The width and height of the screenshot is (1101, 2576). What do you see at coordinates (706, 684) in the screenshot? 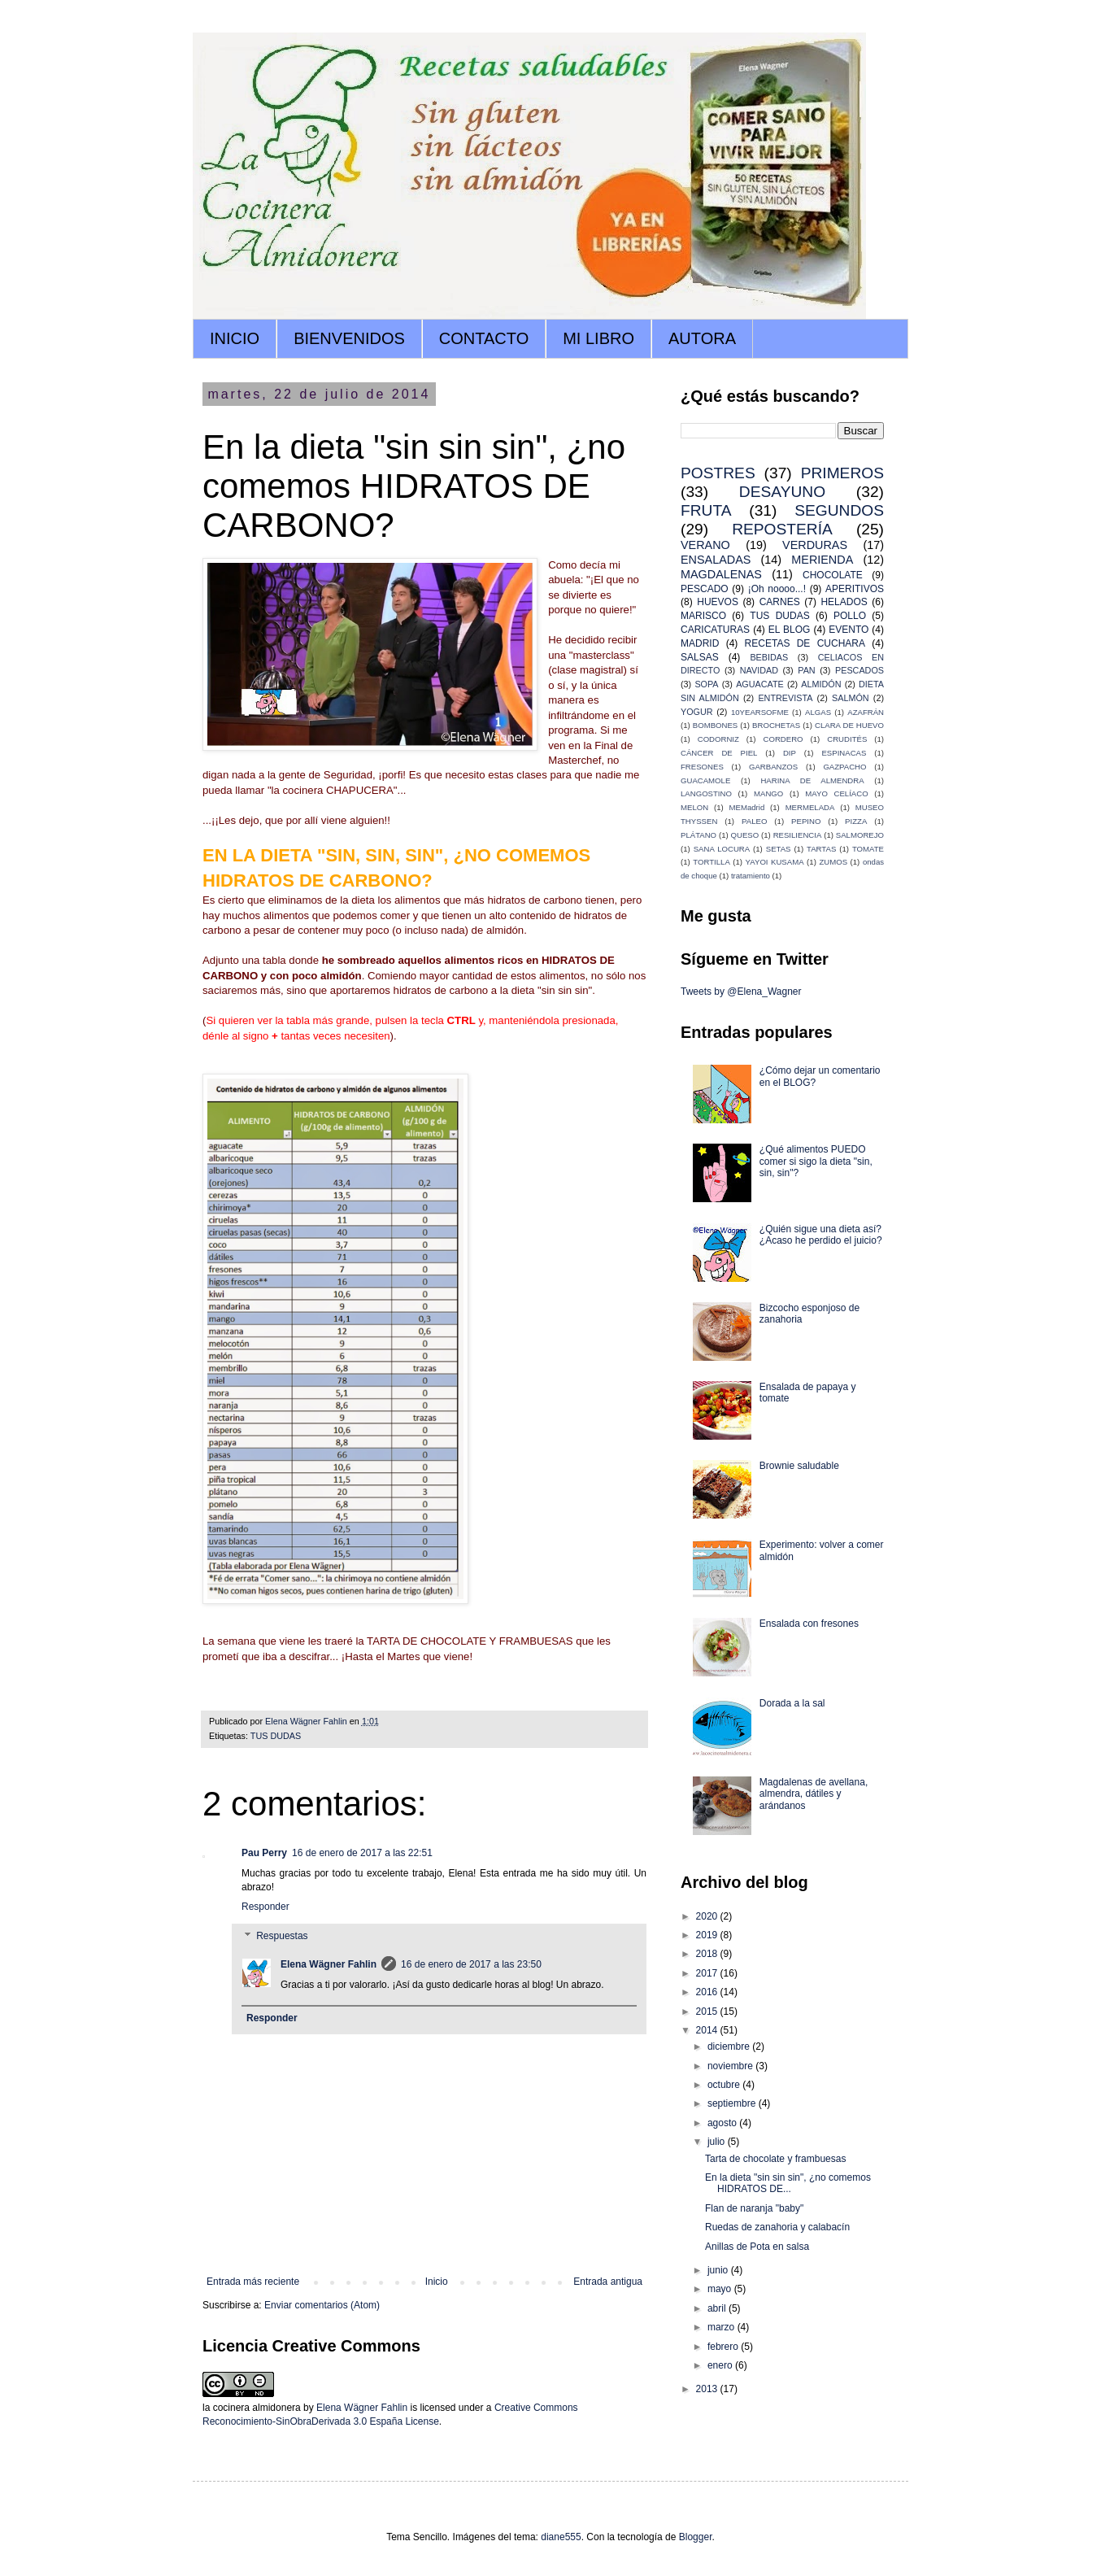
I see `SOPA` at bounding box center [706, 684].